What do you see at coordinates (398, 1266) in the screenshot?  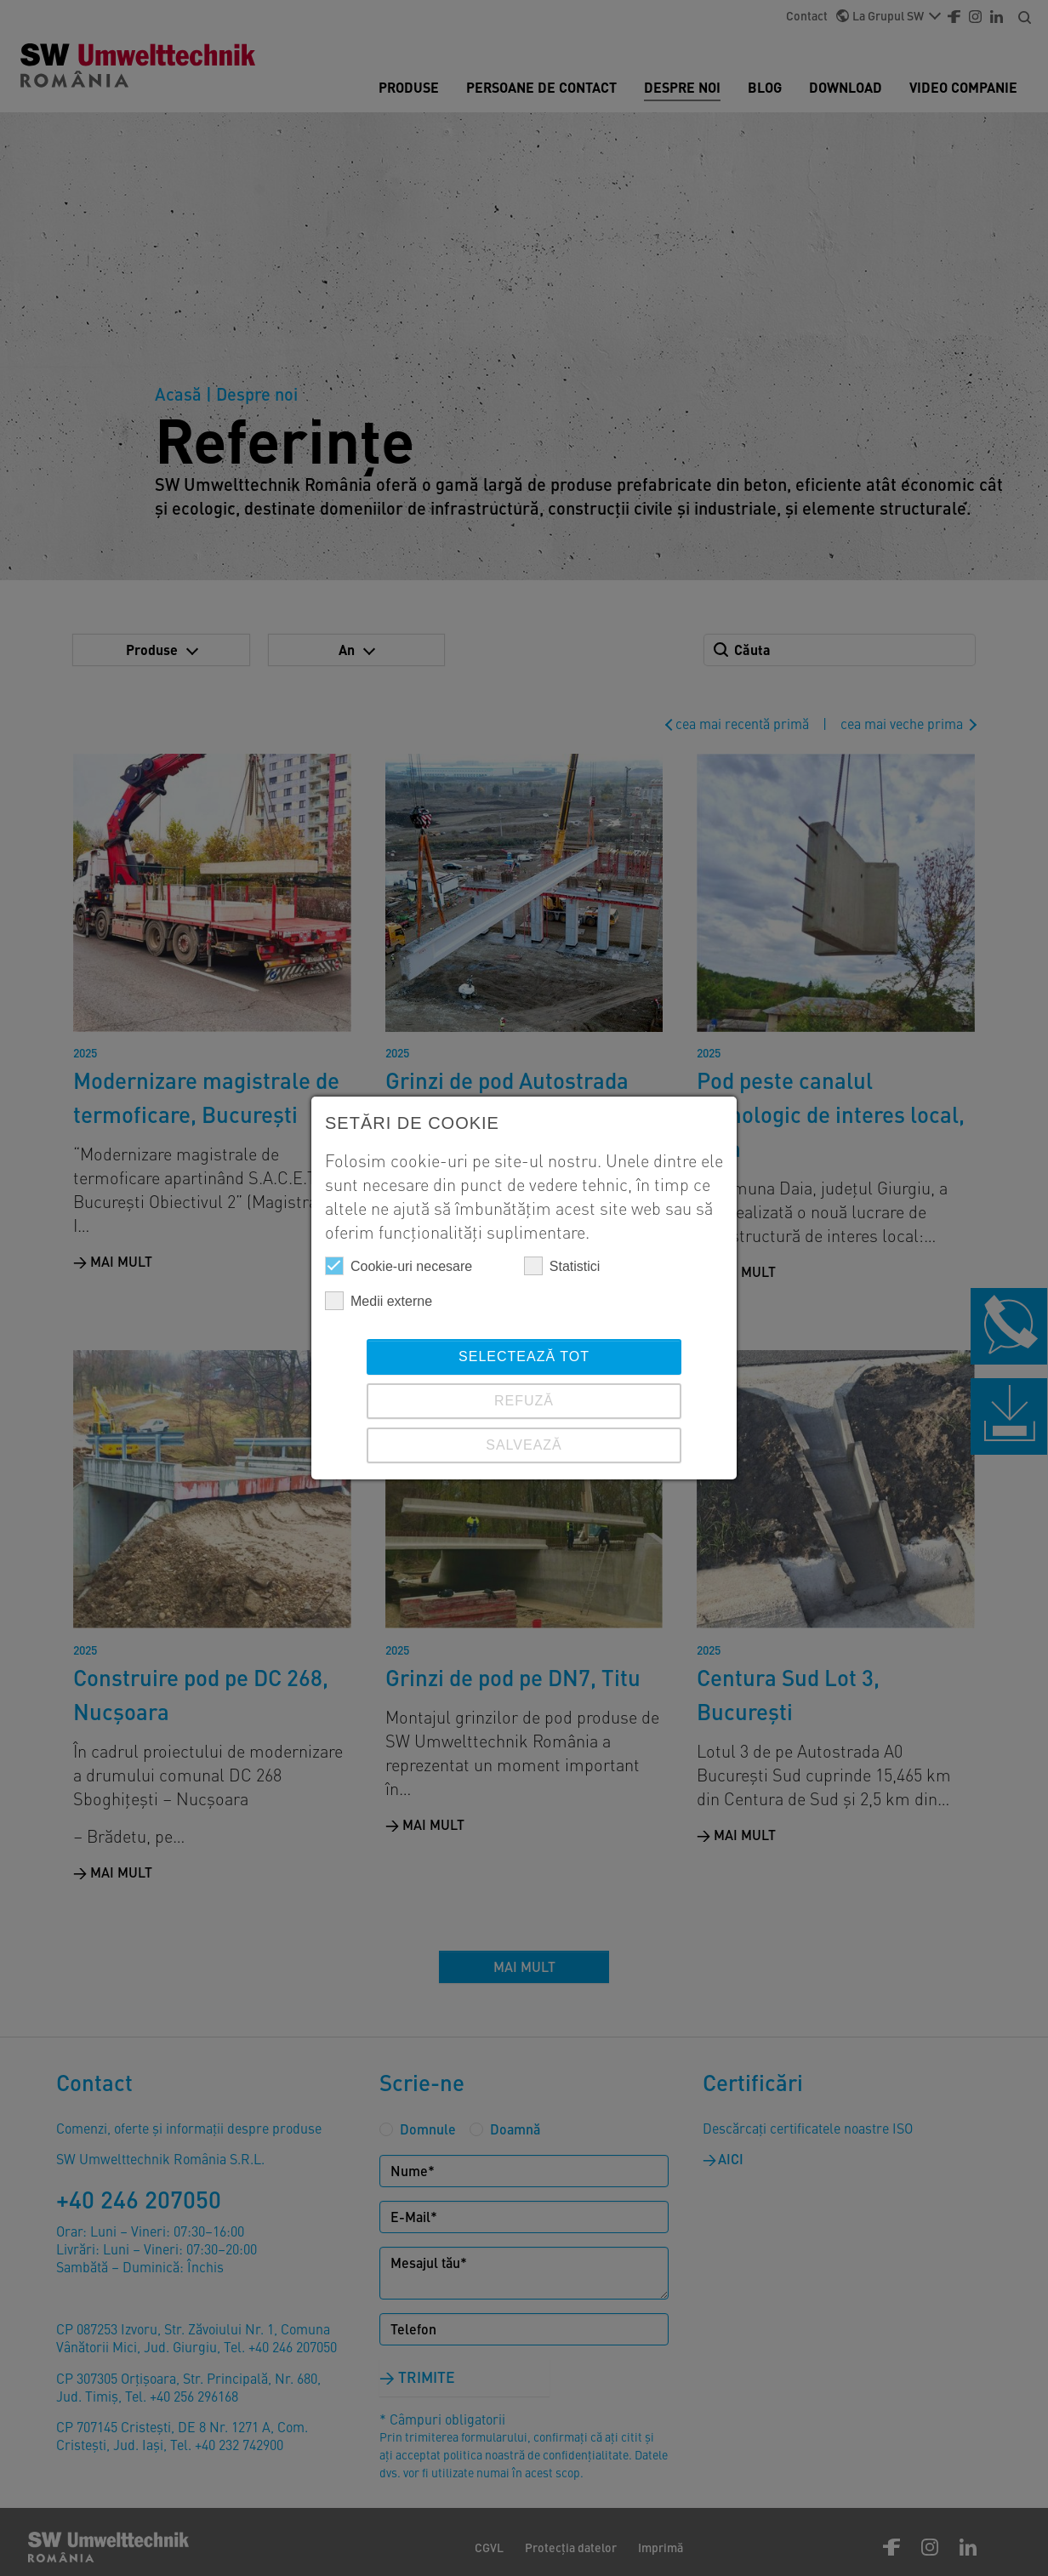 I see `Cookie-uri necesare` at bounding box center [398, 1266].